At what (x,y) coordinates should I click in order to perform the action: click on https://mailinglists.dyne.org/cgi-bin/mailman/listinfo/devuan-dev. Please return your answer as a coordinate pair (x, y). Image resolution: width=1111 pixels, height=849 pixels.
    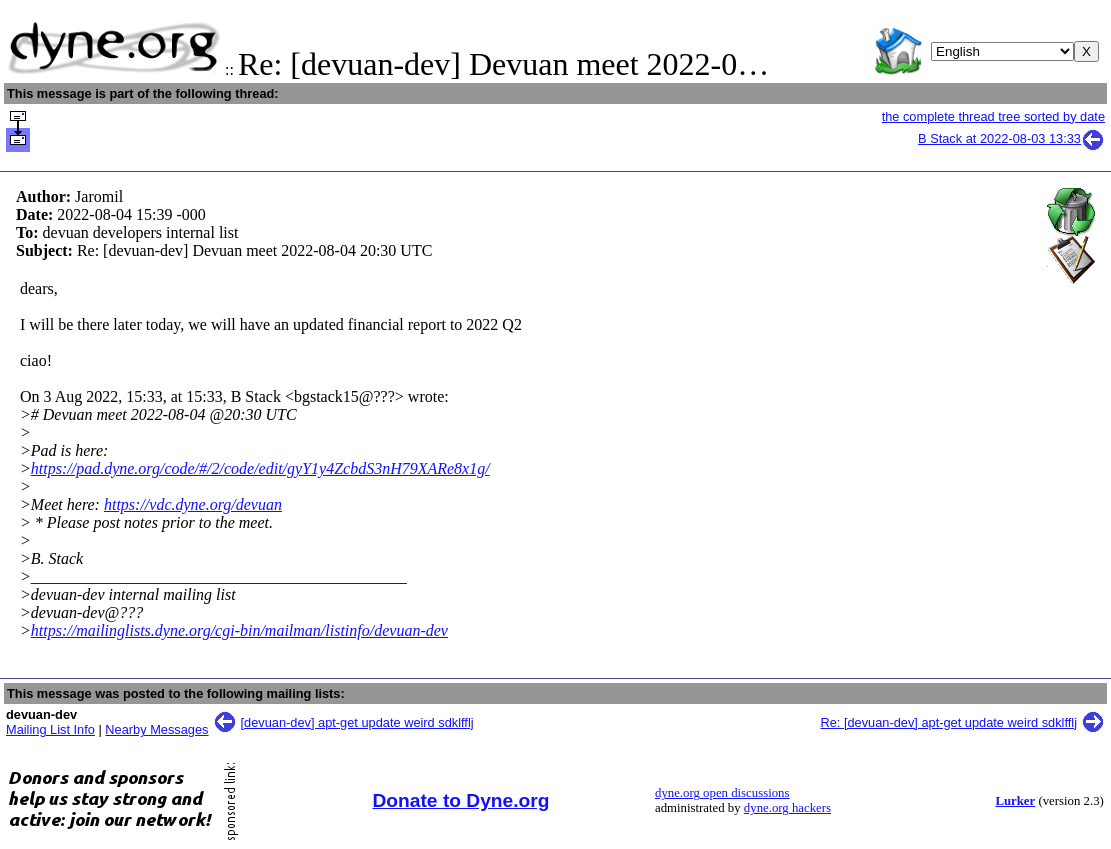
    Looking at the image, I should click on (239, 630).